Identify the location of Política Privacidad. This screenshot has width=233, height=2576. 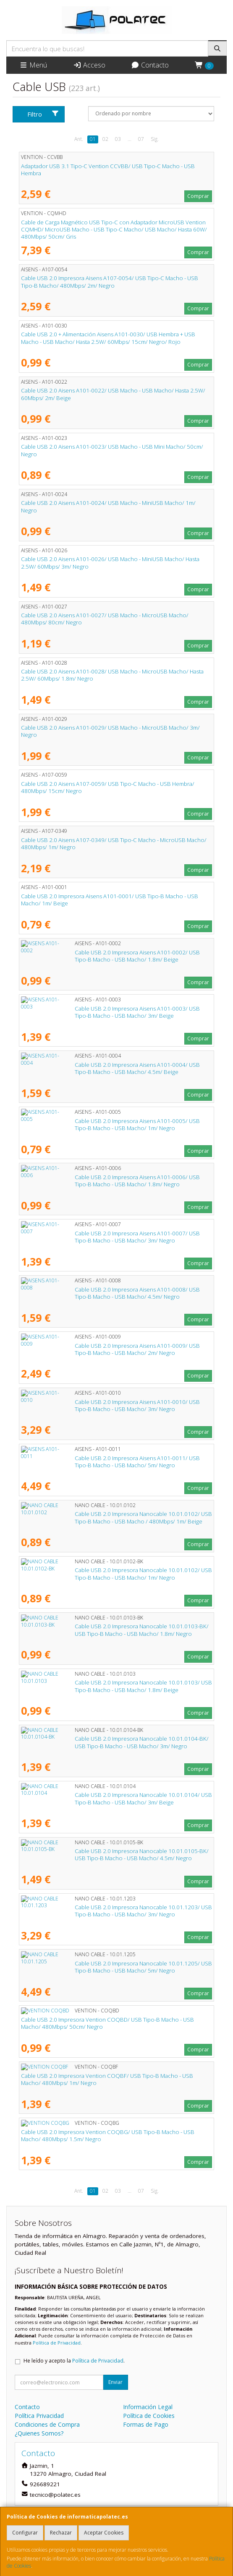
(39, 2416).